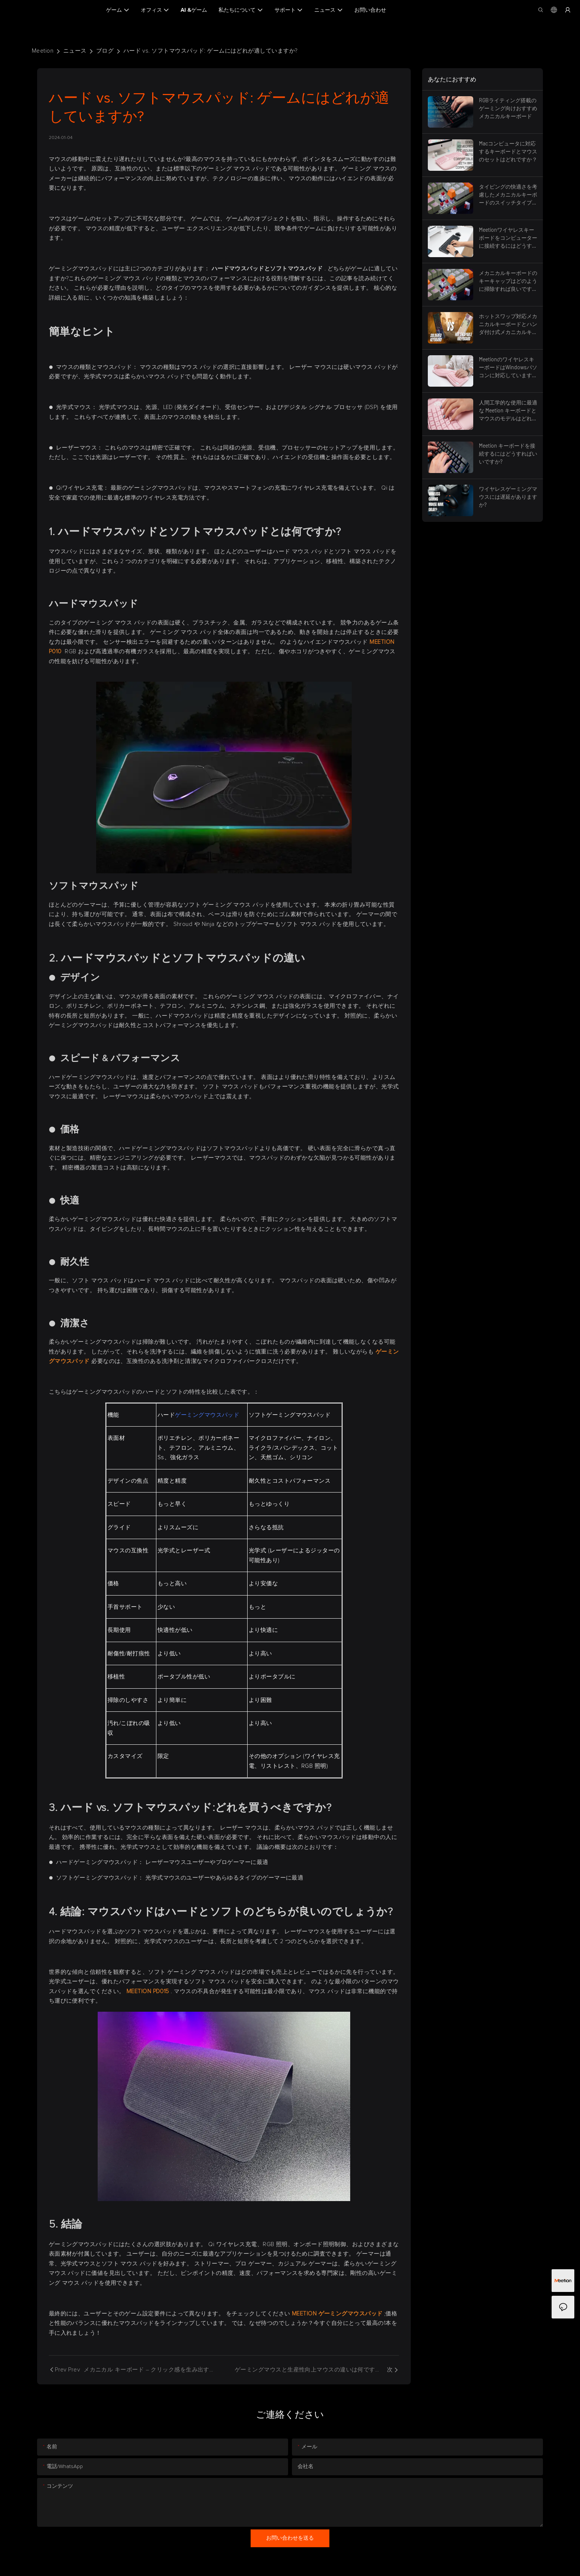 This screenshot has width=580, height=2576. I want to click on RGBライティング搭載のゲーミング向けおすすめメカニカルキーボード, so click(508, 108).